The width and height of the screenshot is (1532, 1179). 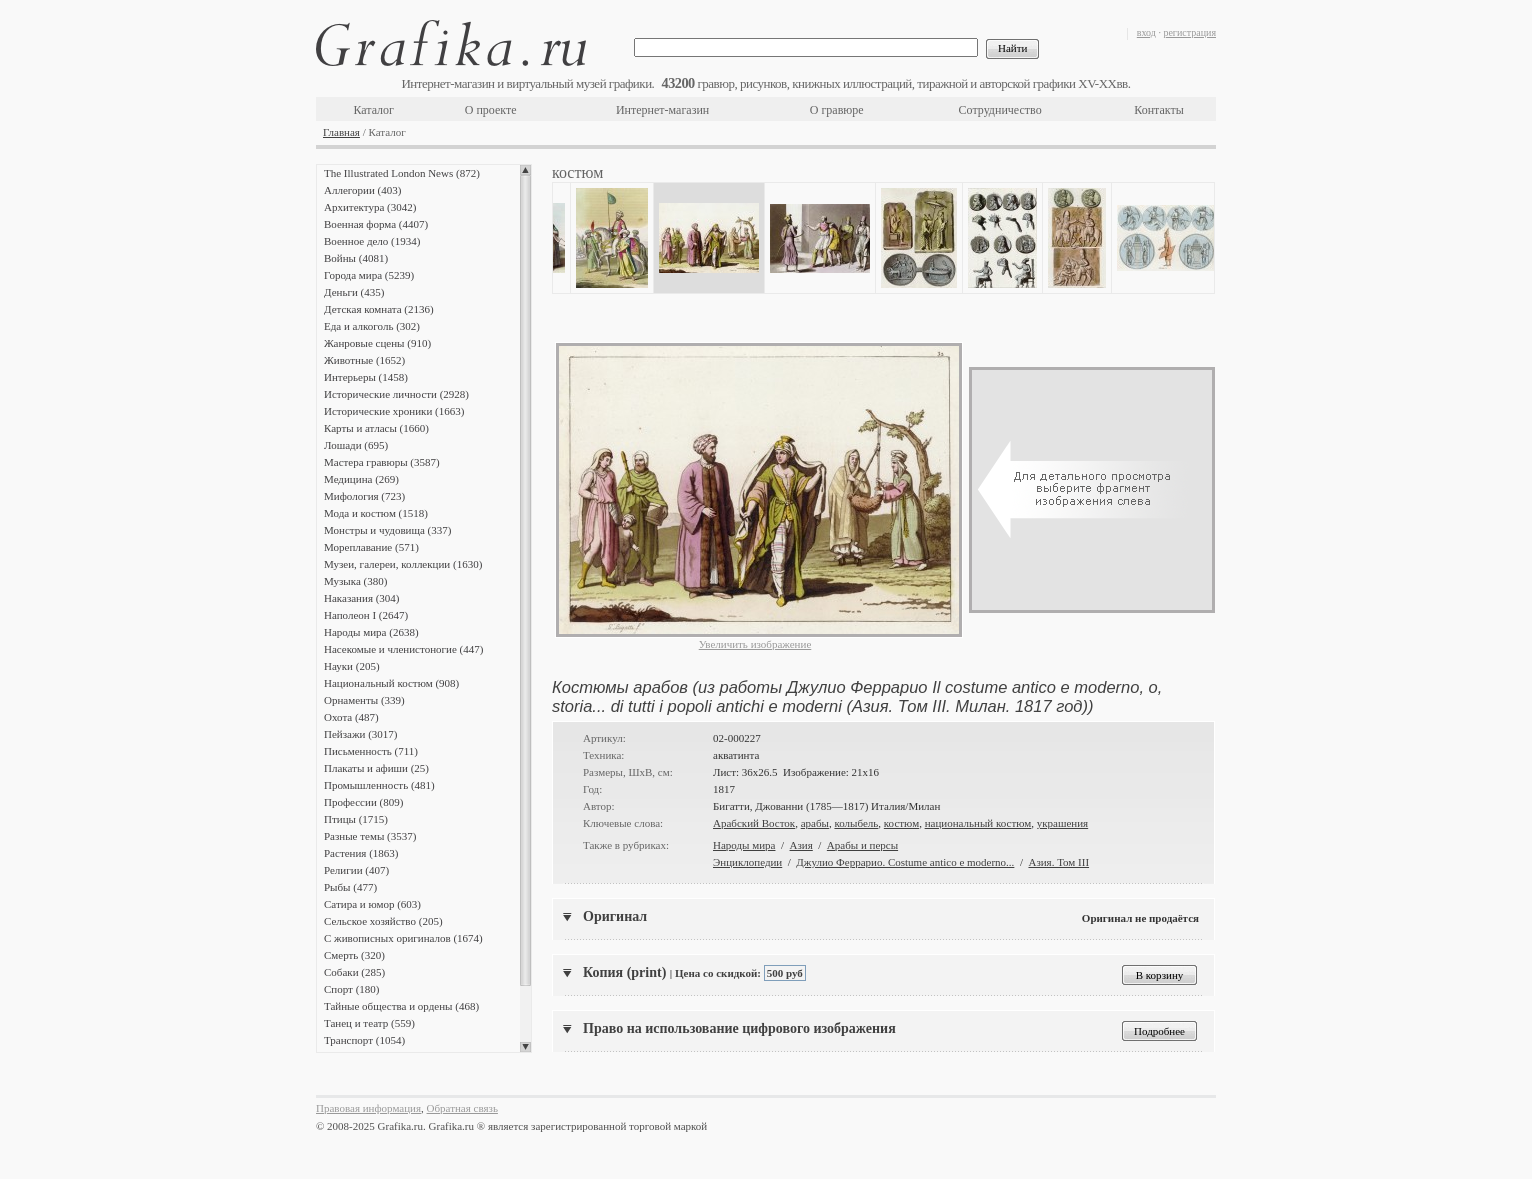 I want to click on Каталог, so click(x=373, y=110).